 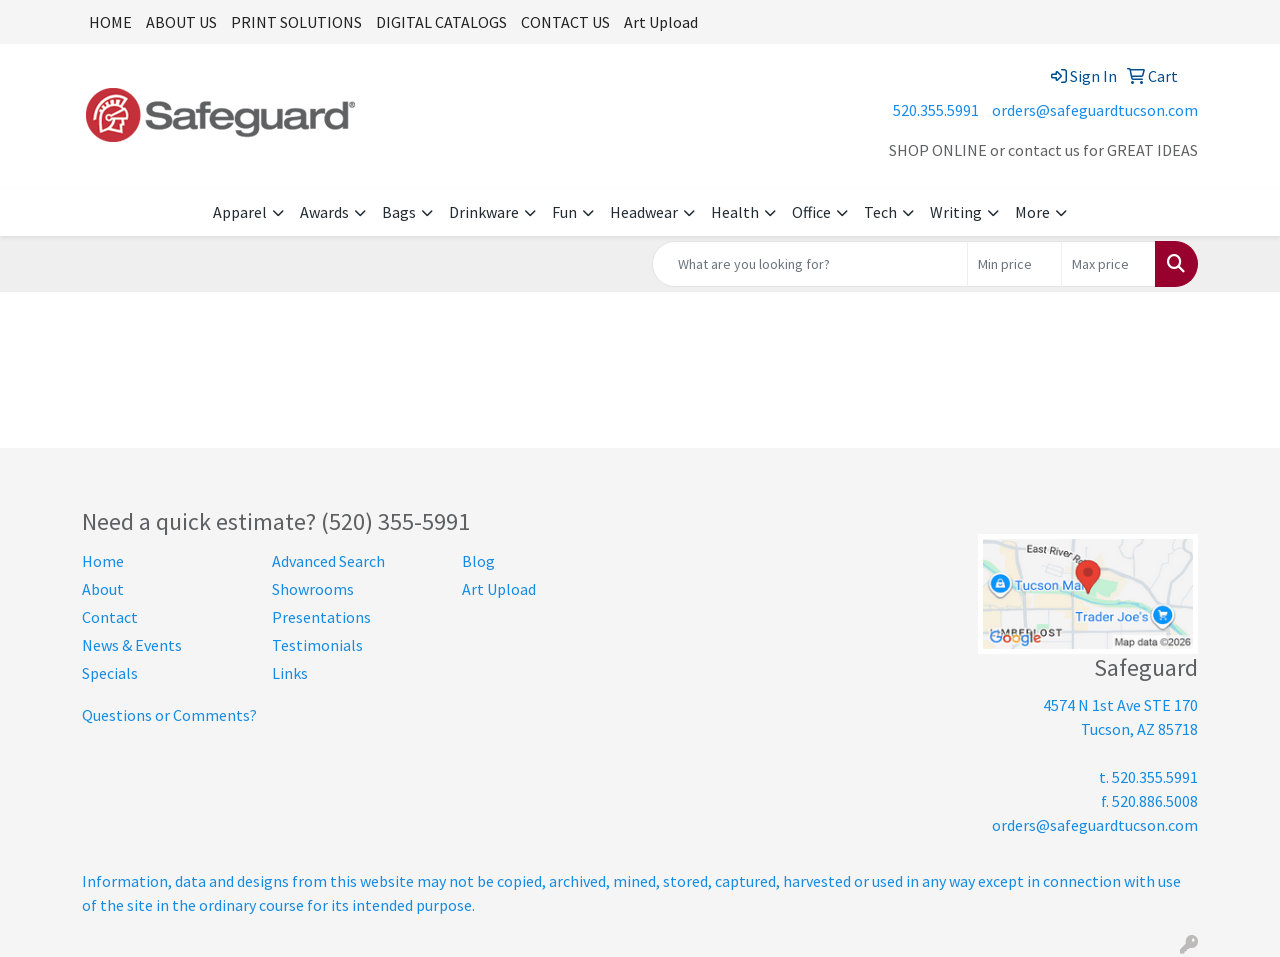 I want to click on PRINT SOLUTIONS, so click(x=296, y=22).